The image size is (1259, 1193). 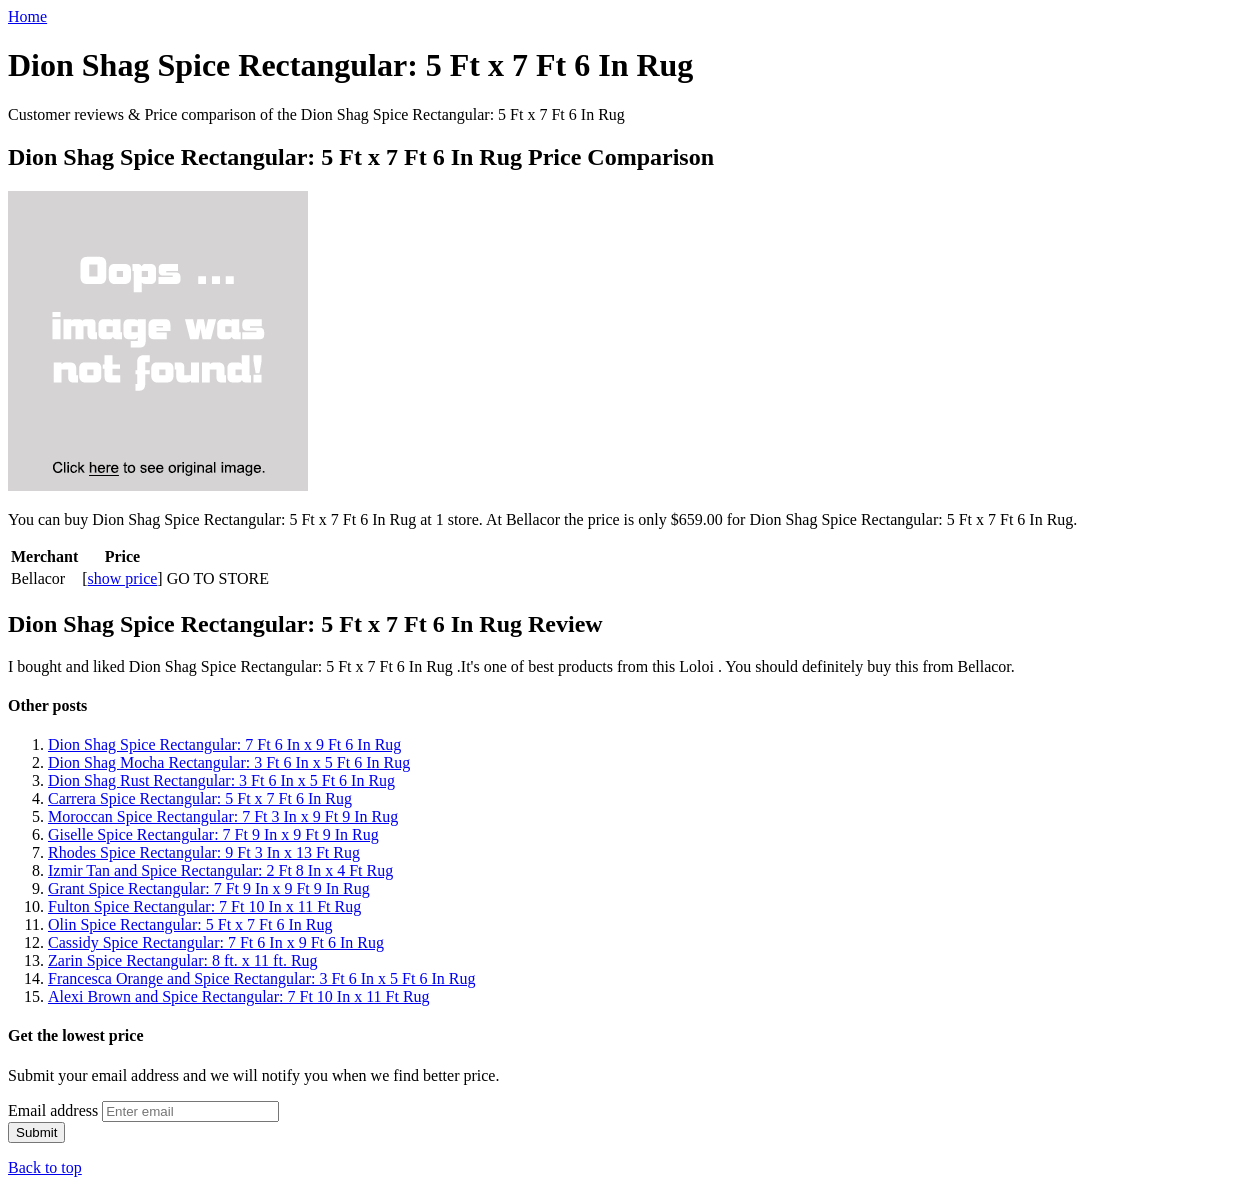 What do you see at coordinates (221, 780) in the screenshot?
I see `Dion Shag Rust Rectangular: 3 Ft 6 In x 5 Ft 6 In Rug` at bounding box center [221, 780].